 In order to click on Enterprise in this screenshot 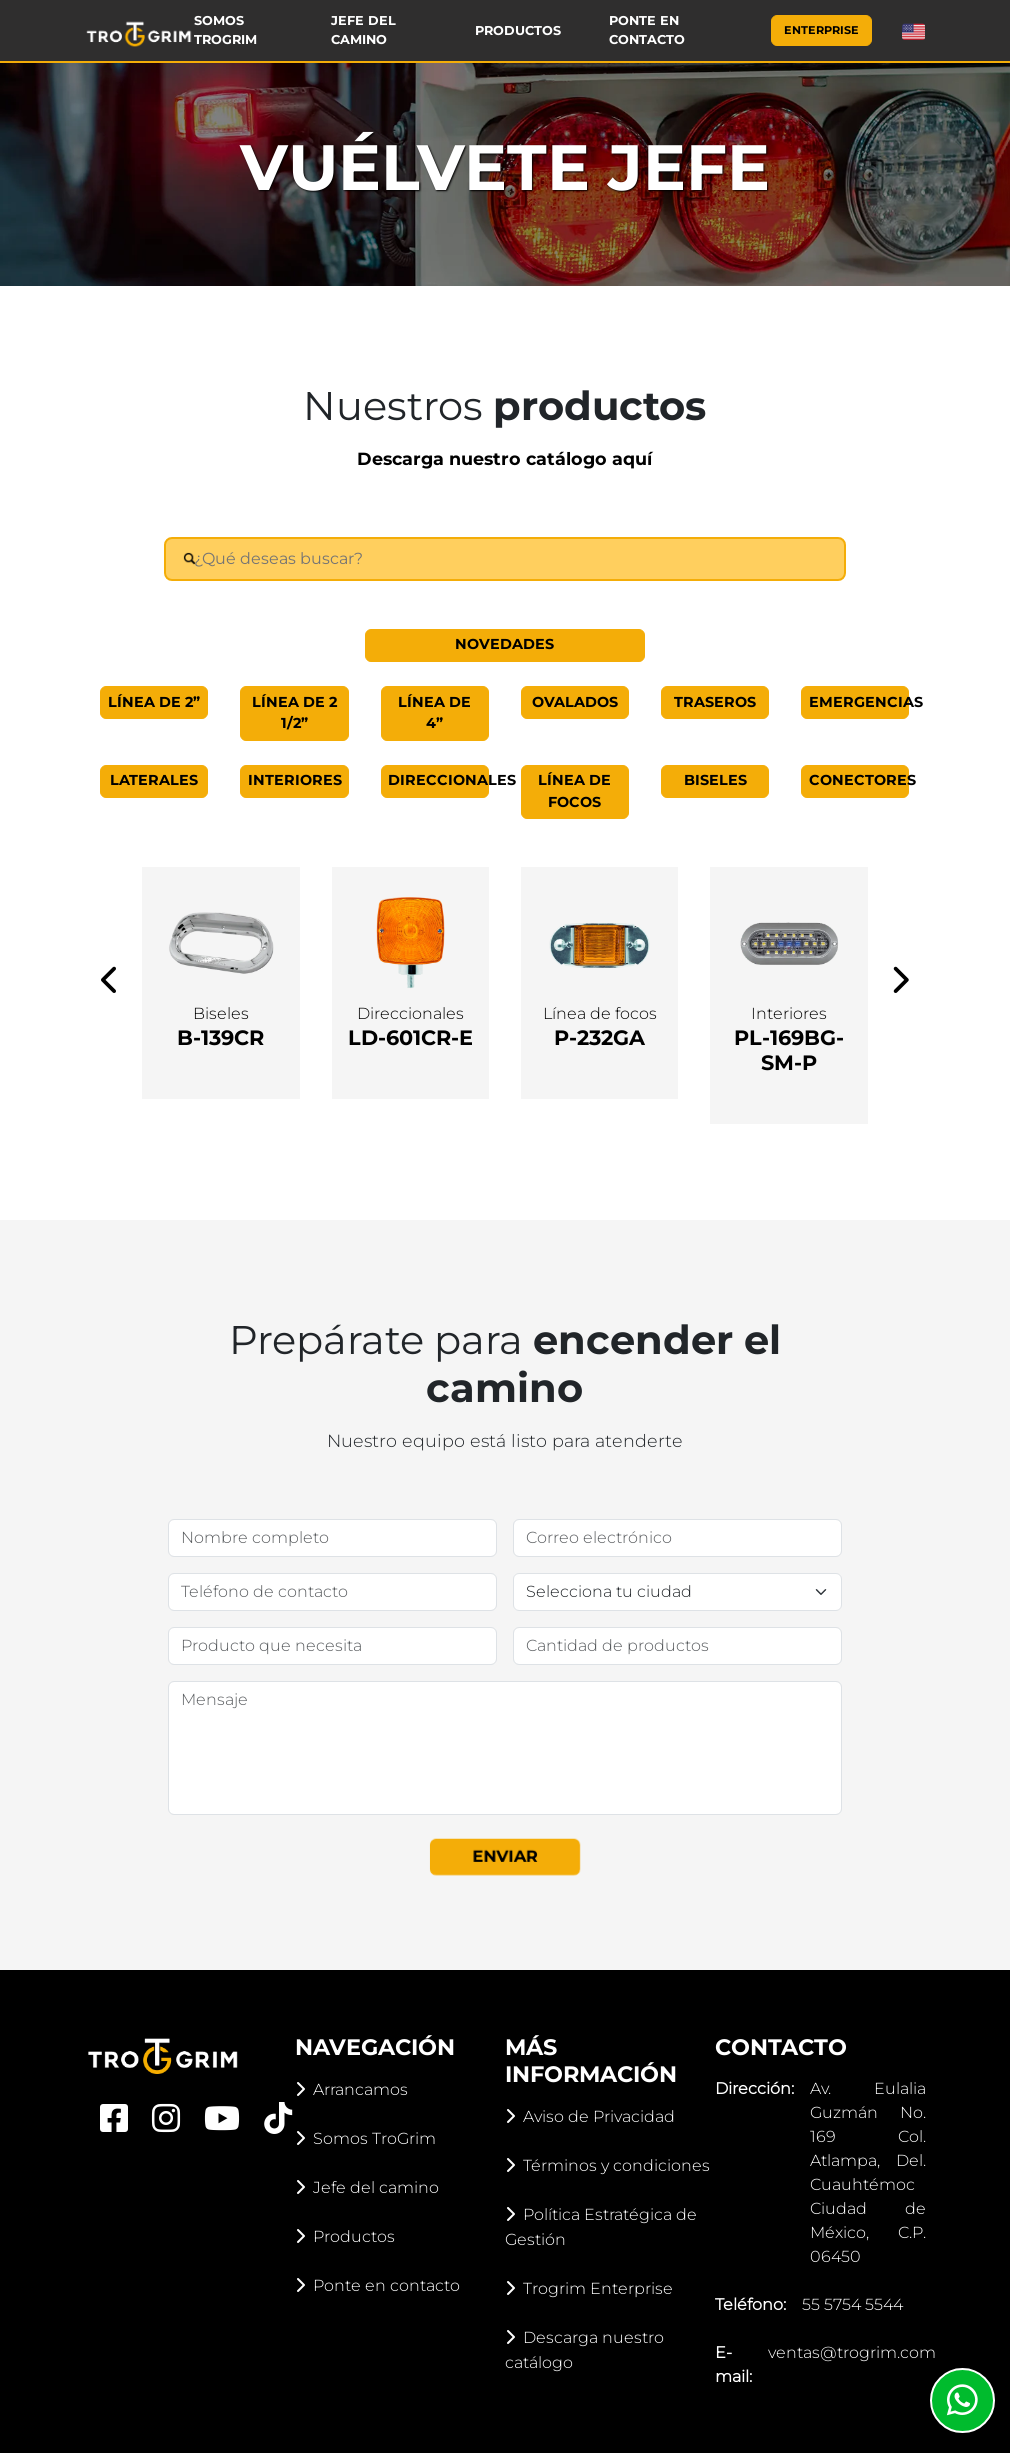, I will do `click(821, 30)`.